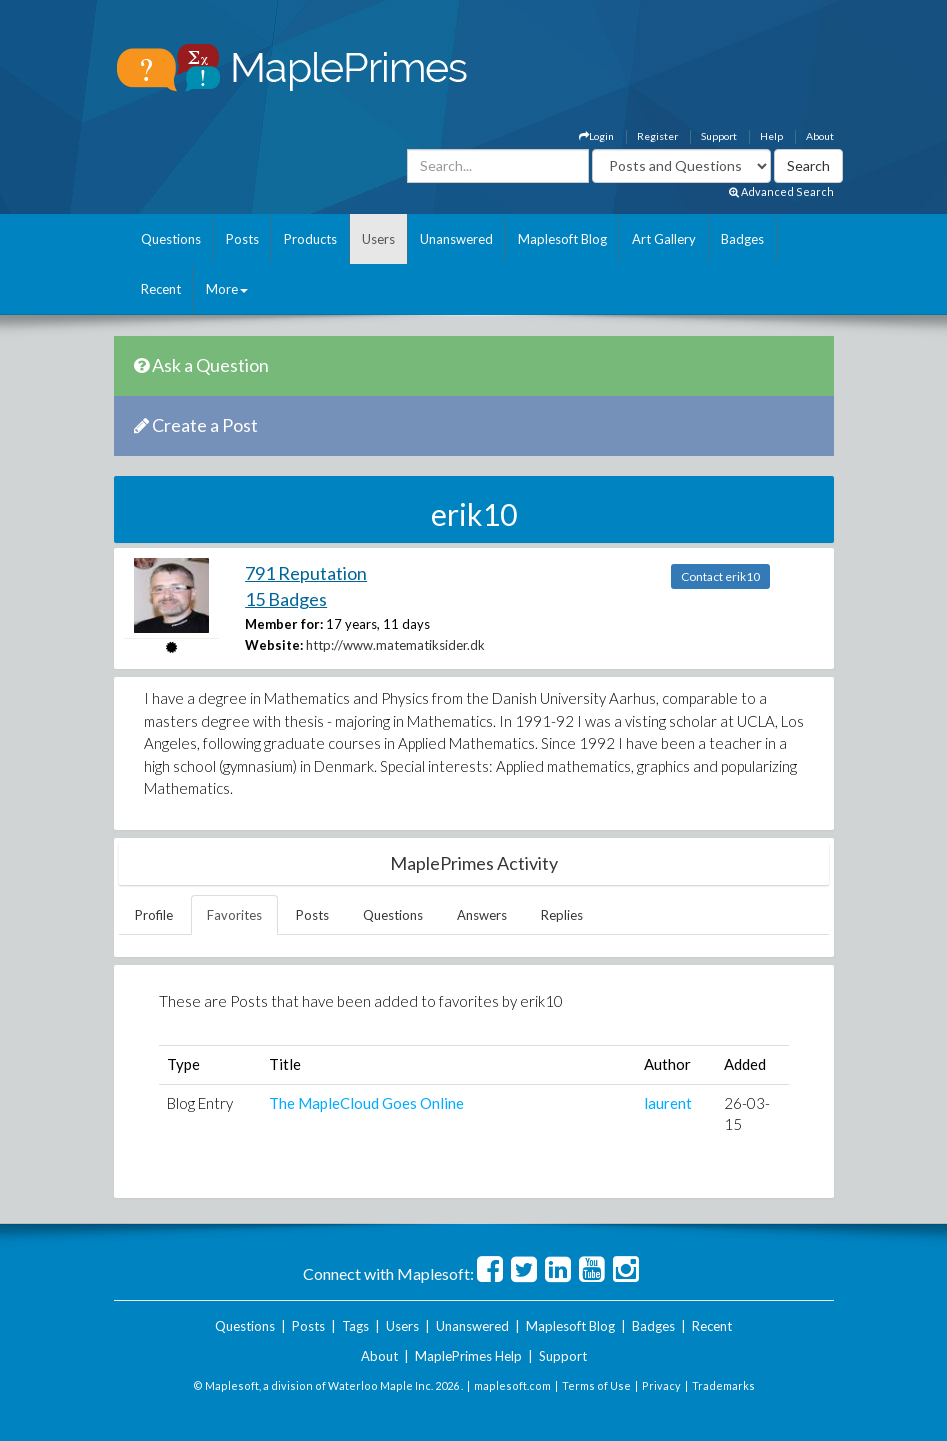  What do you see at coordinates (742, 239) in the screenshot?
I see `Badges` at bounding box center [742, 239].